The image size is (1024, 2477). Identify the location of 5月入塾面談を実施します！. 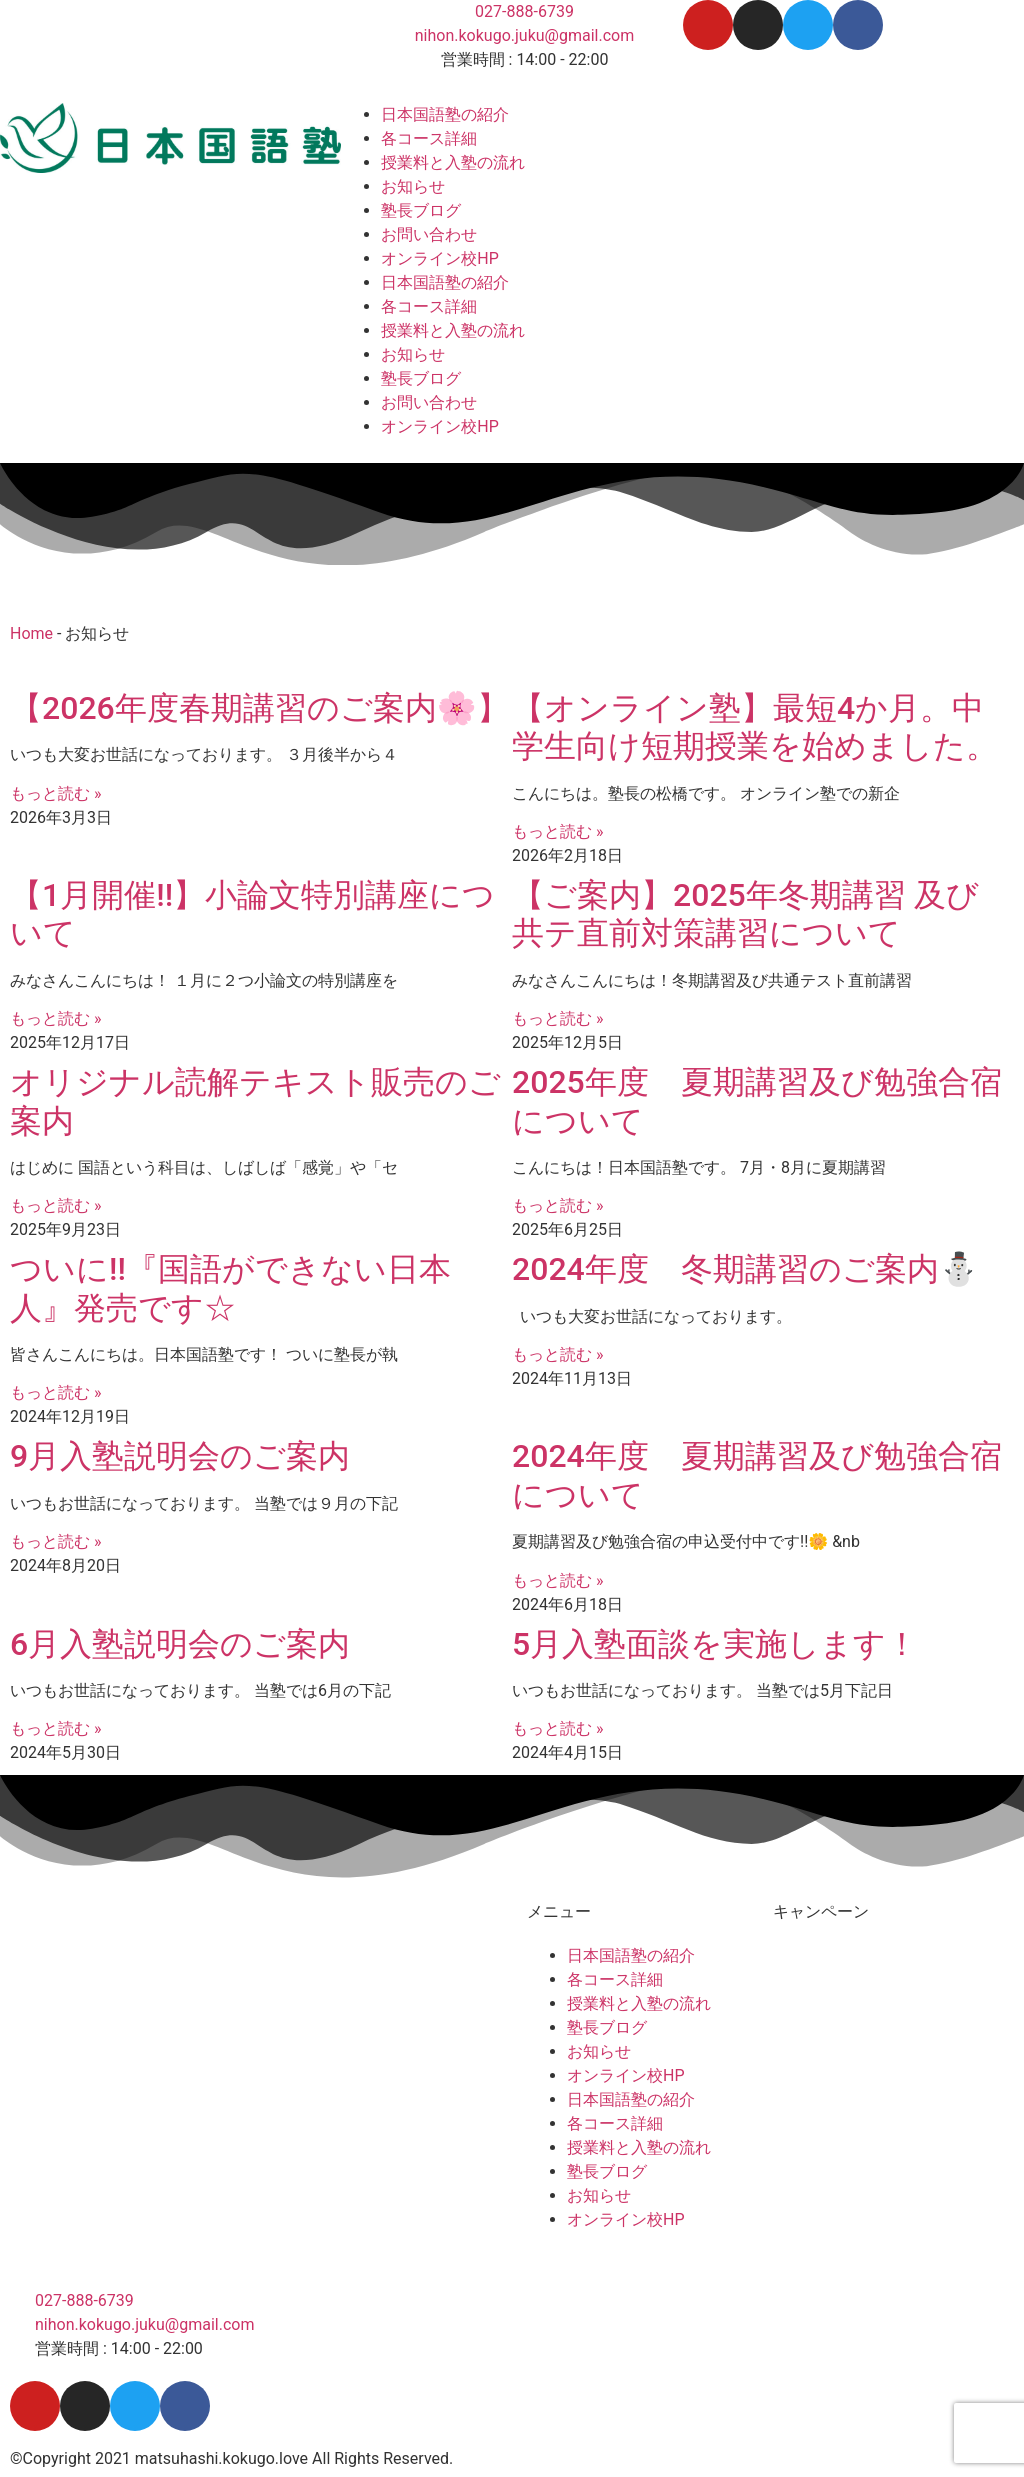
(715, 1644).